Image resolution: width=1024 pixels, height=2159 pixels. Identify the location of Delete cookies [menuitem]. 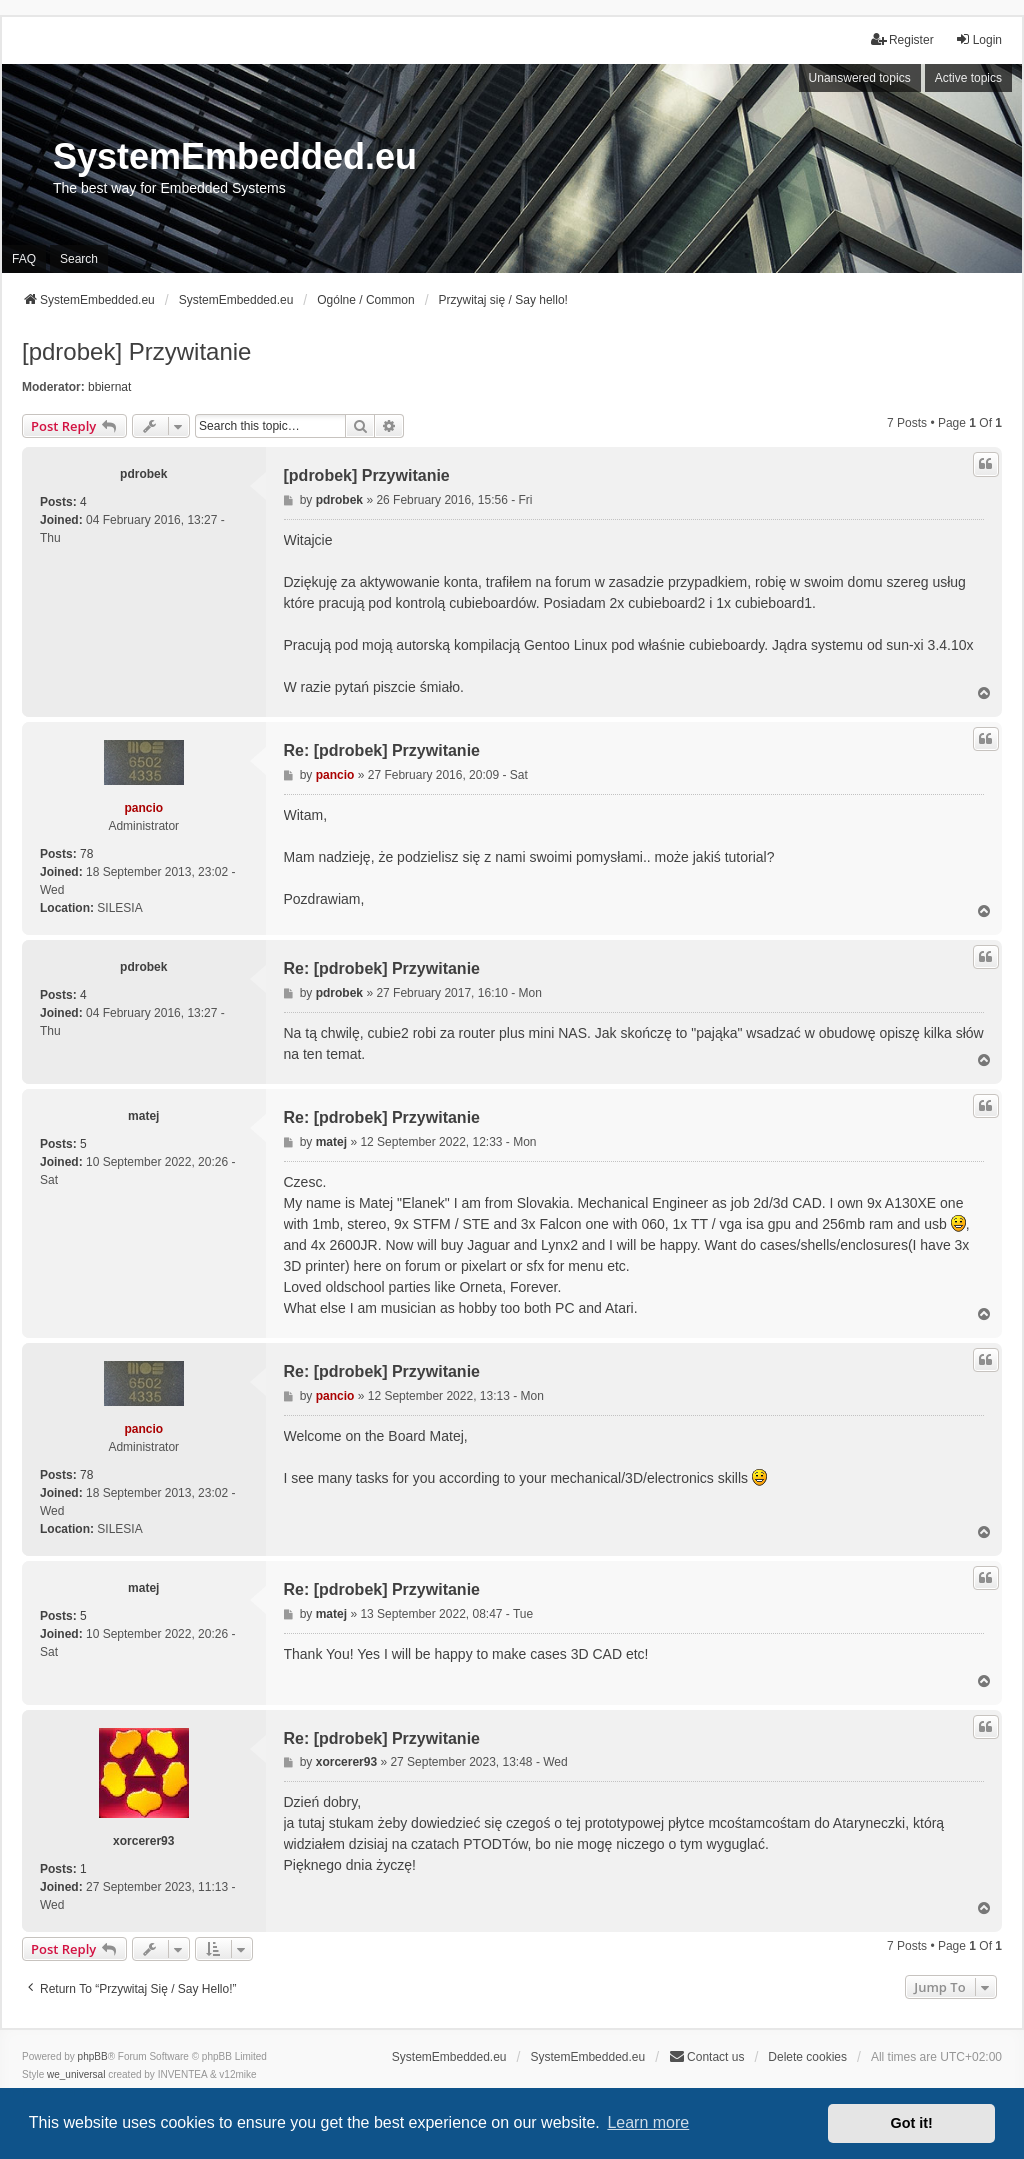
(807, 2057).